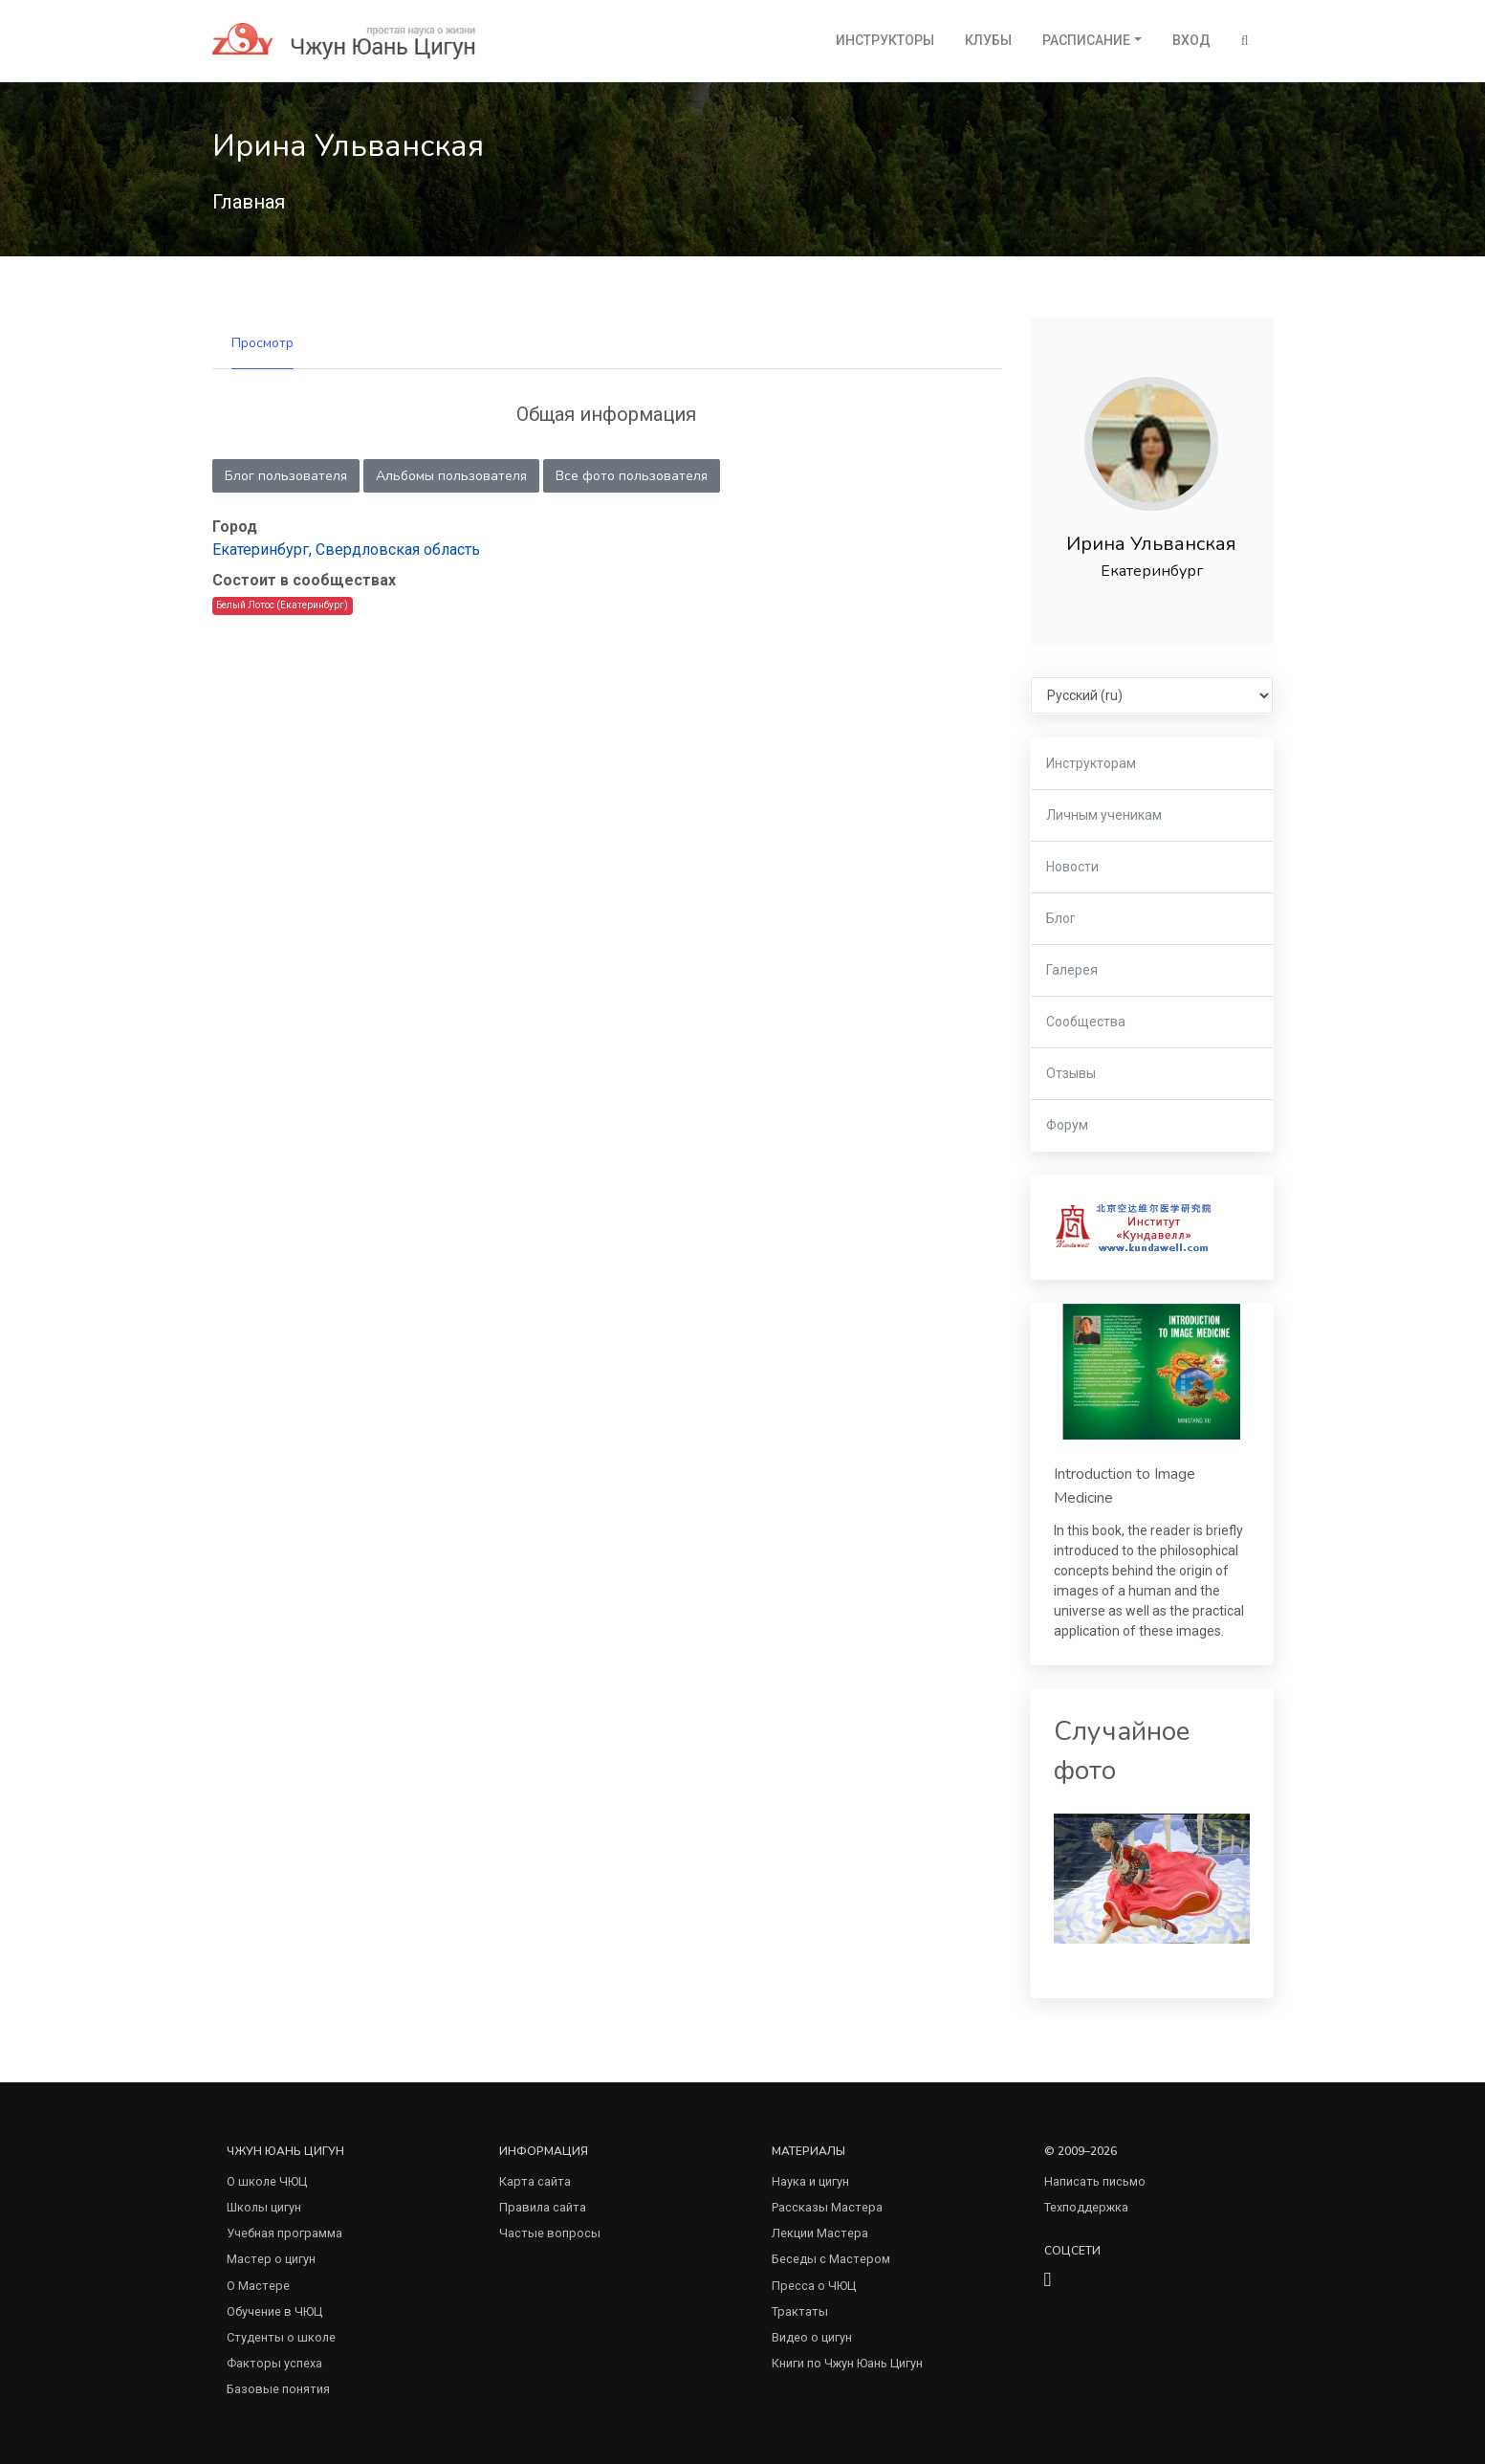  Describe the element at coordinates (1104, 815) in the screenshot. I see `Личным ученикам` at that location.